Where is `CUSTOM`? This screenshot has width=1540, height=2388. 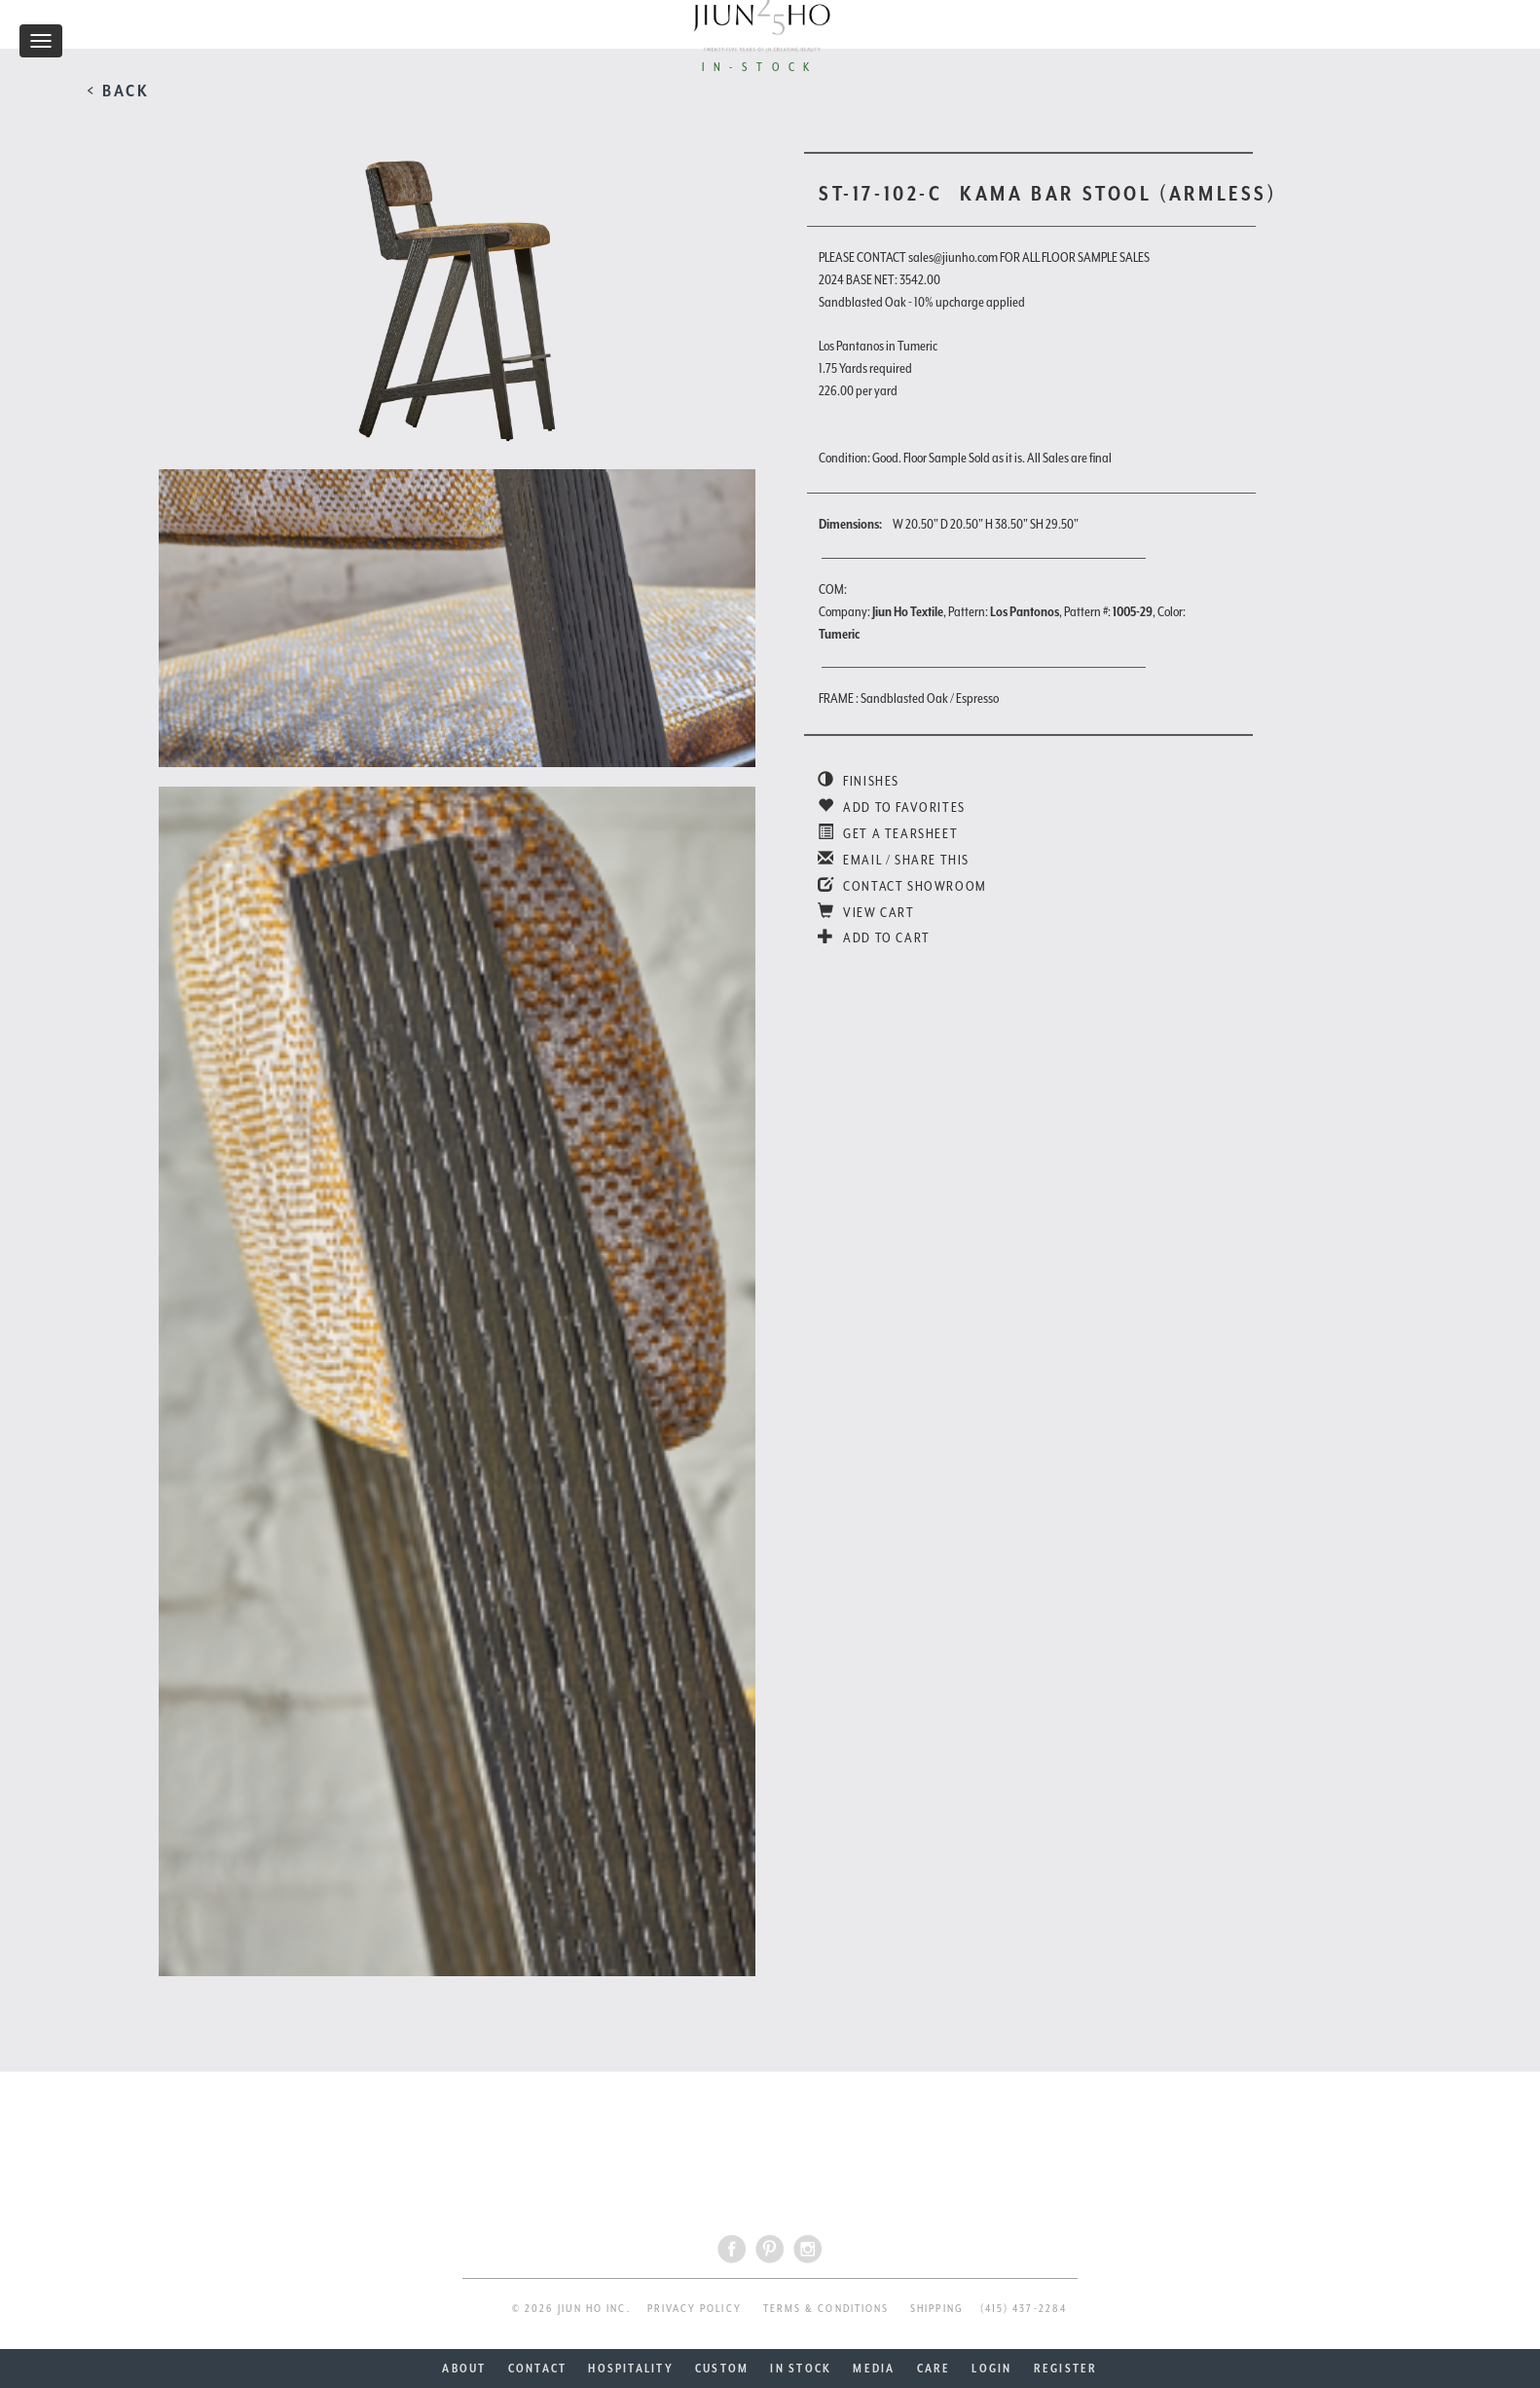 CUSTOM is located at coordinates (722, 2368).